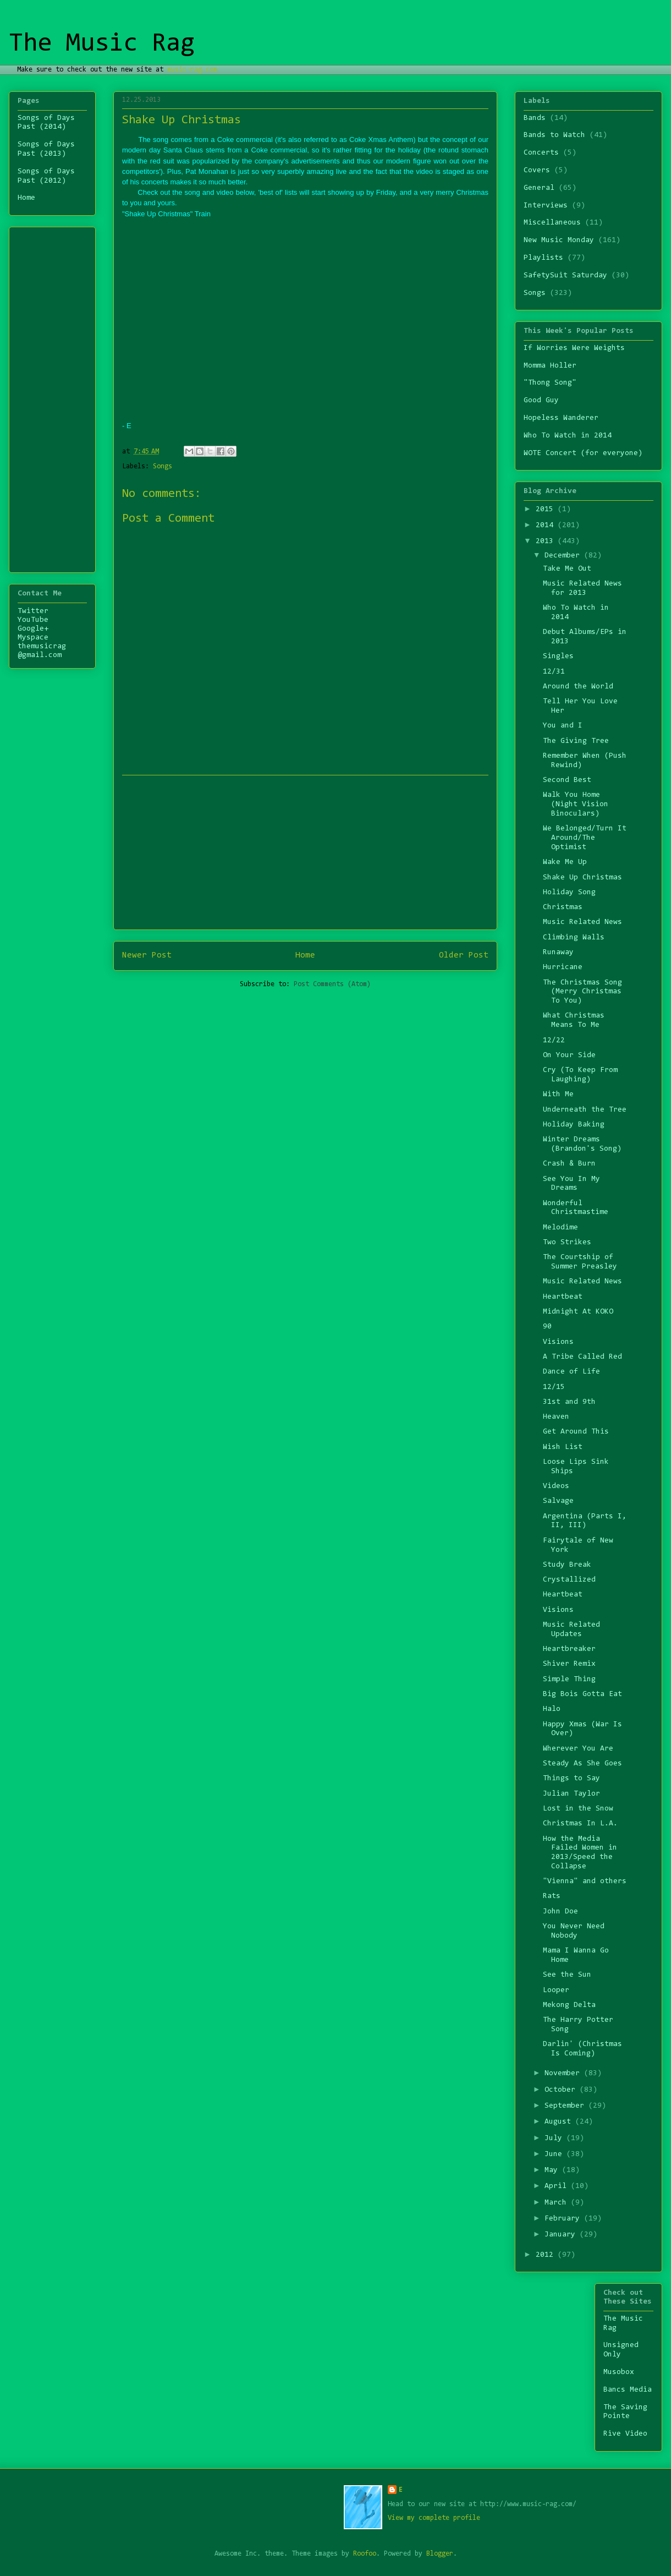 This screenshot has height=2576, width=671. What do you see at coordinates (582, 878) in the screenshot?
I see `Shake Up Christmas` at bounding box center [582, 878].